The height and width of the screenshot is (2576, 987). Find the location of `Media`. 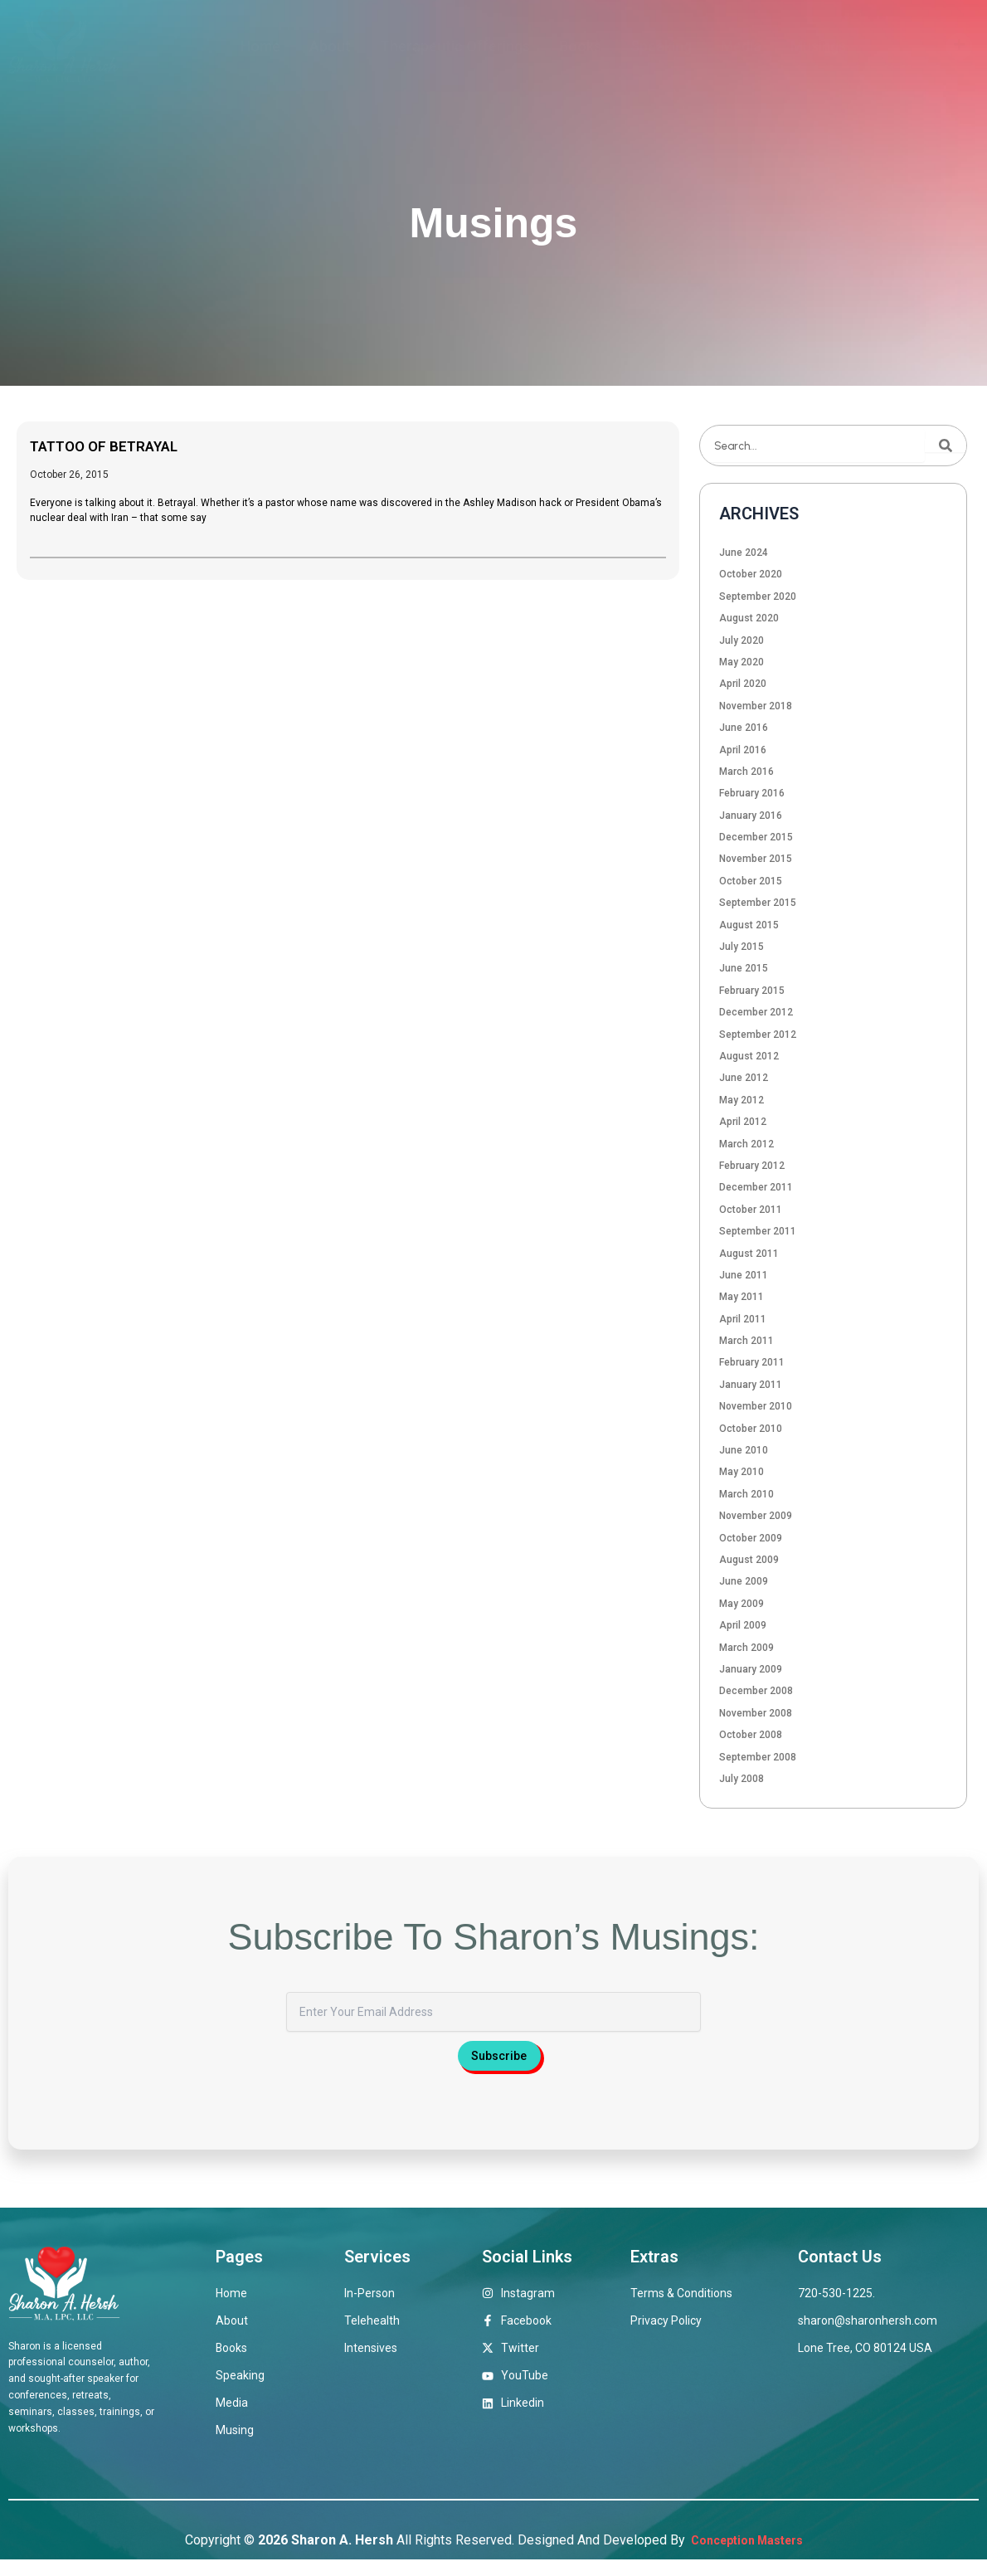

Media is located at coordinates (741, 46).